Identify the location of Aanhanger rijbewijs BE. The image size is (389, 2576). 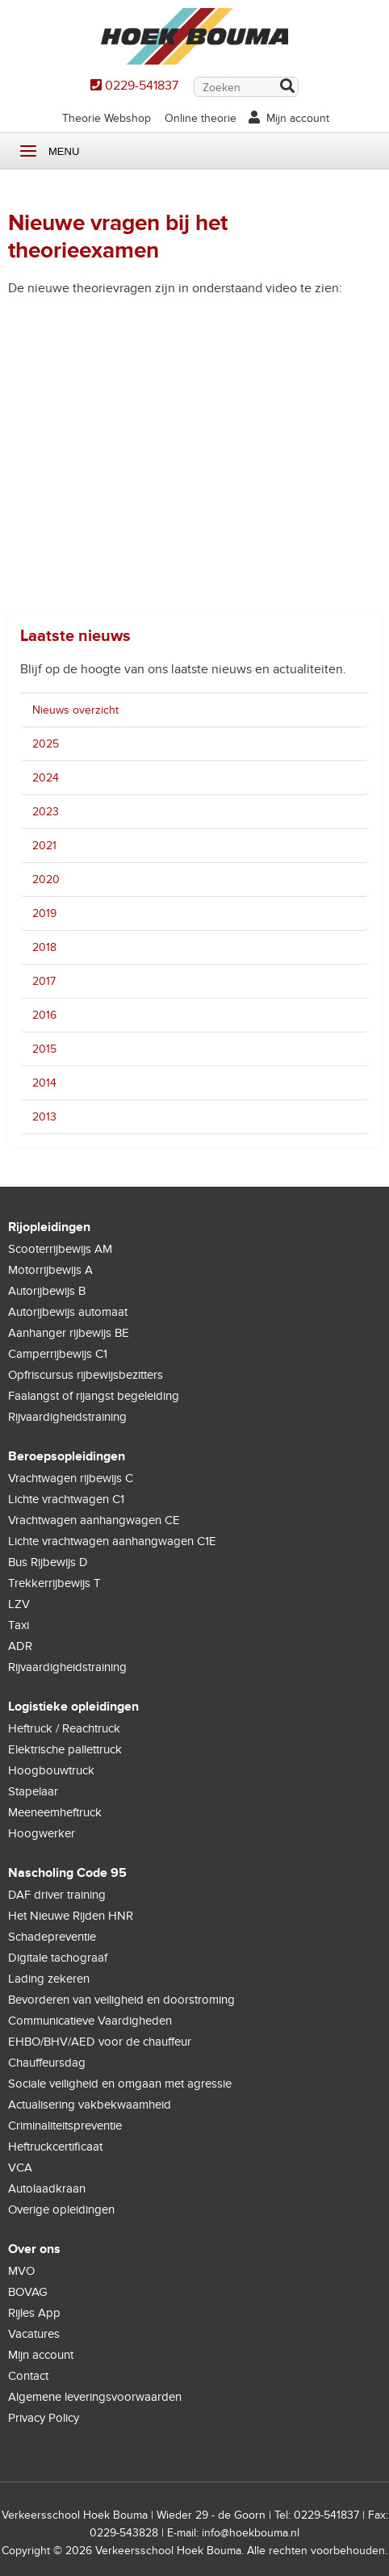
(68, 1333).